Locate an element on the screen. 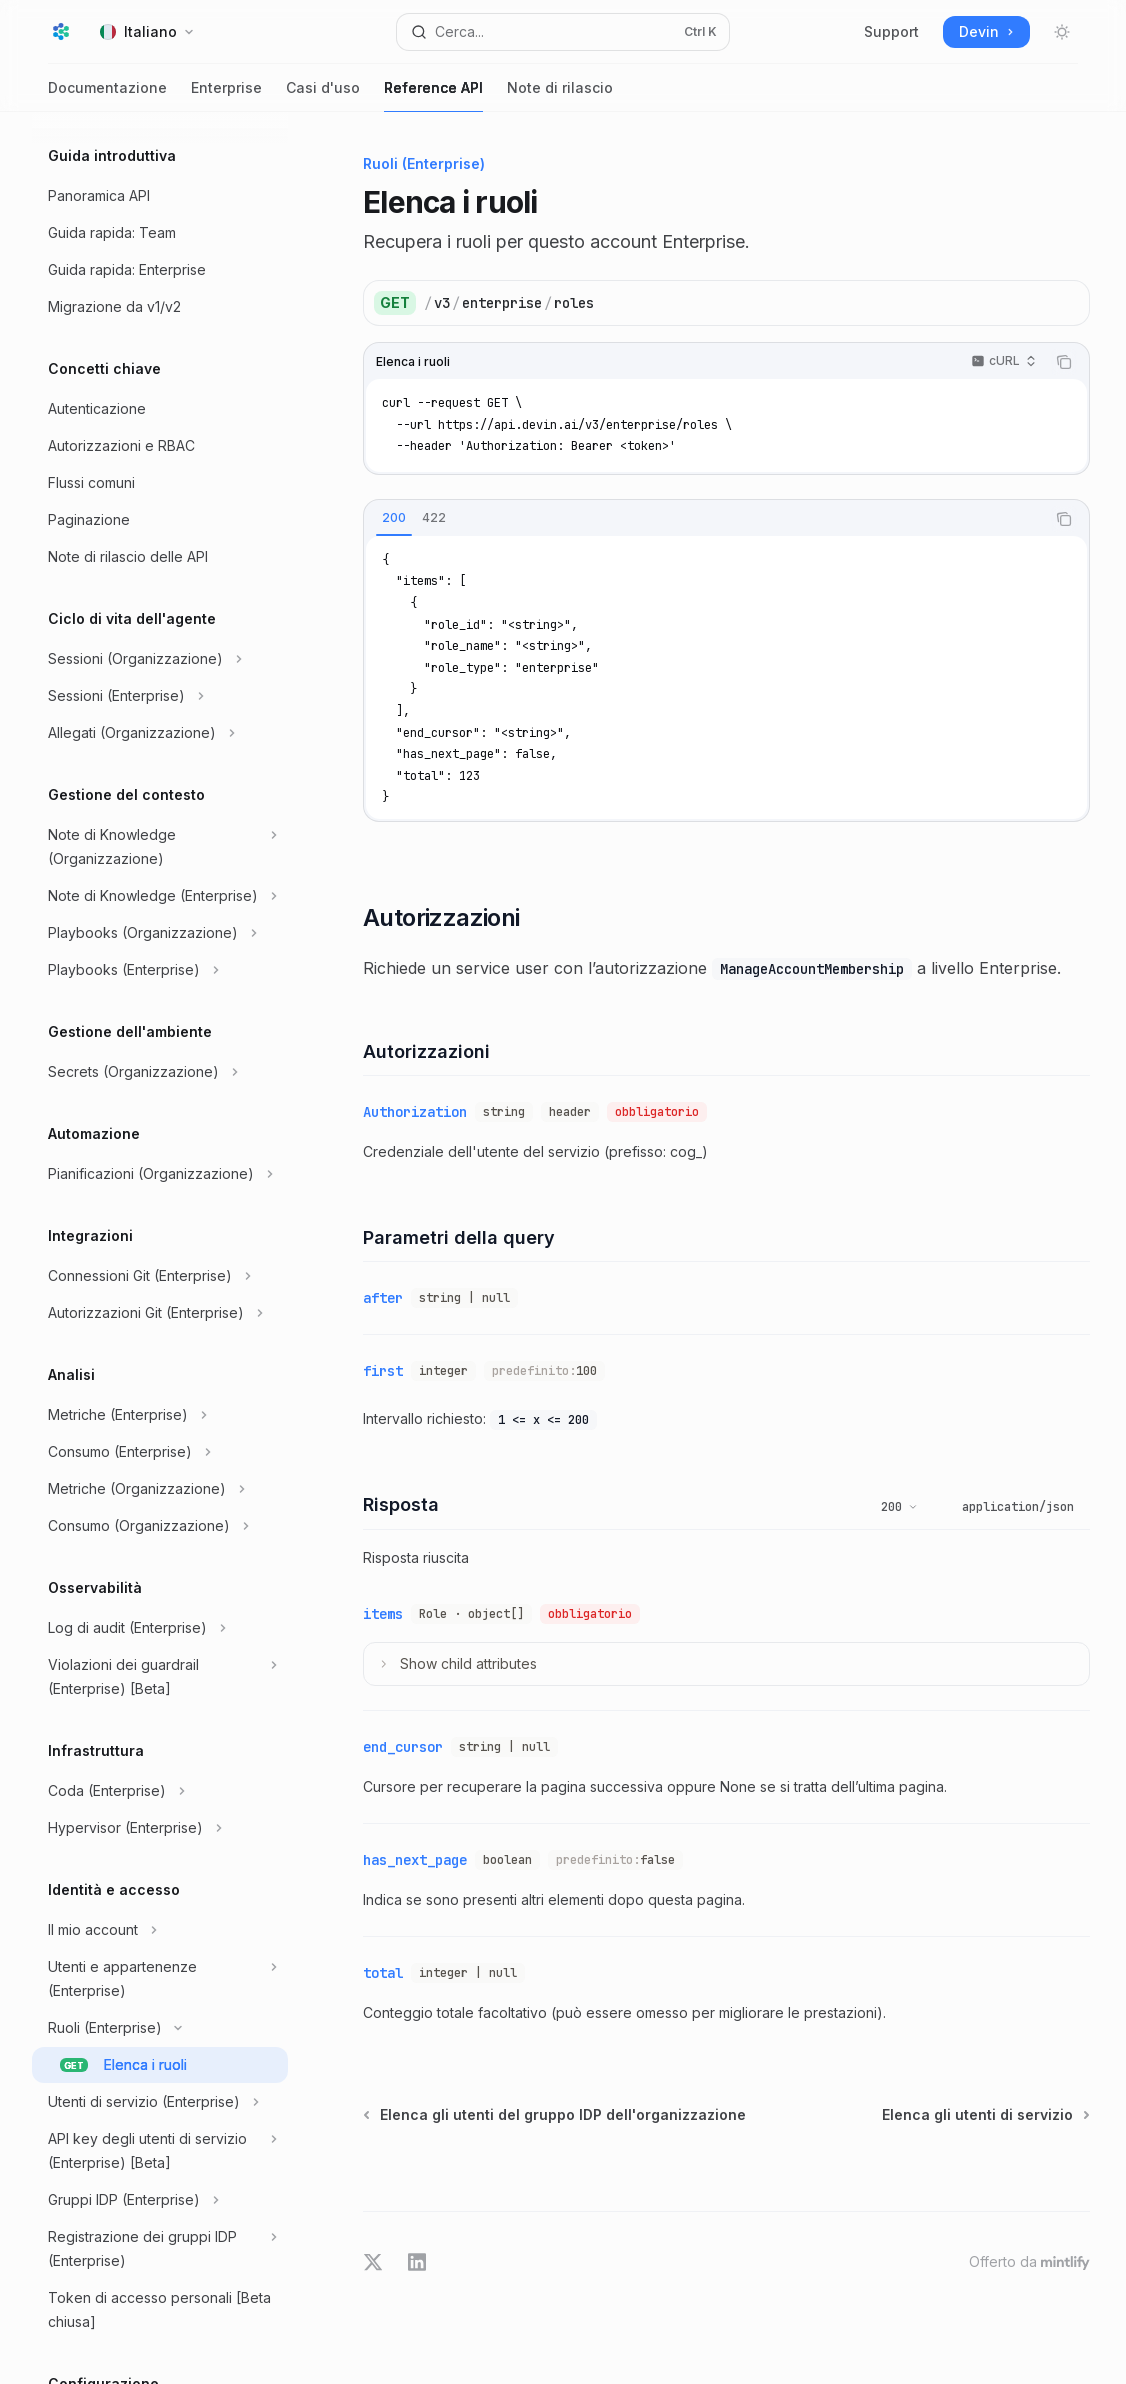 The height and width of the screenshot is (2384, 1126). [Copia il contenuto del blocco di codice] is located at coordinates (1064, 362).